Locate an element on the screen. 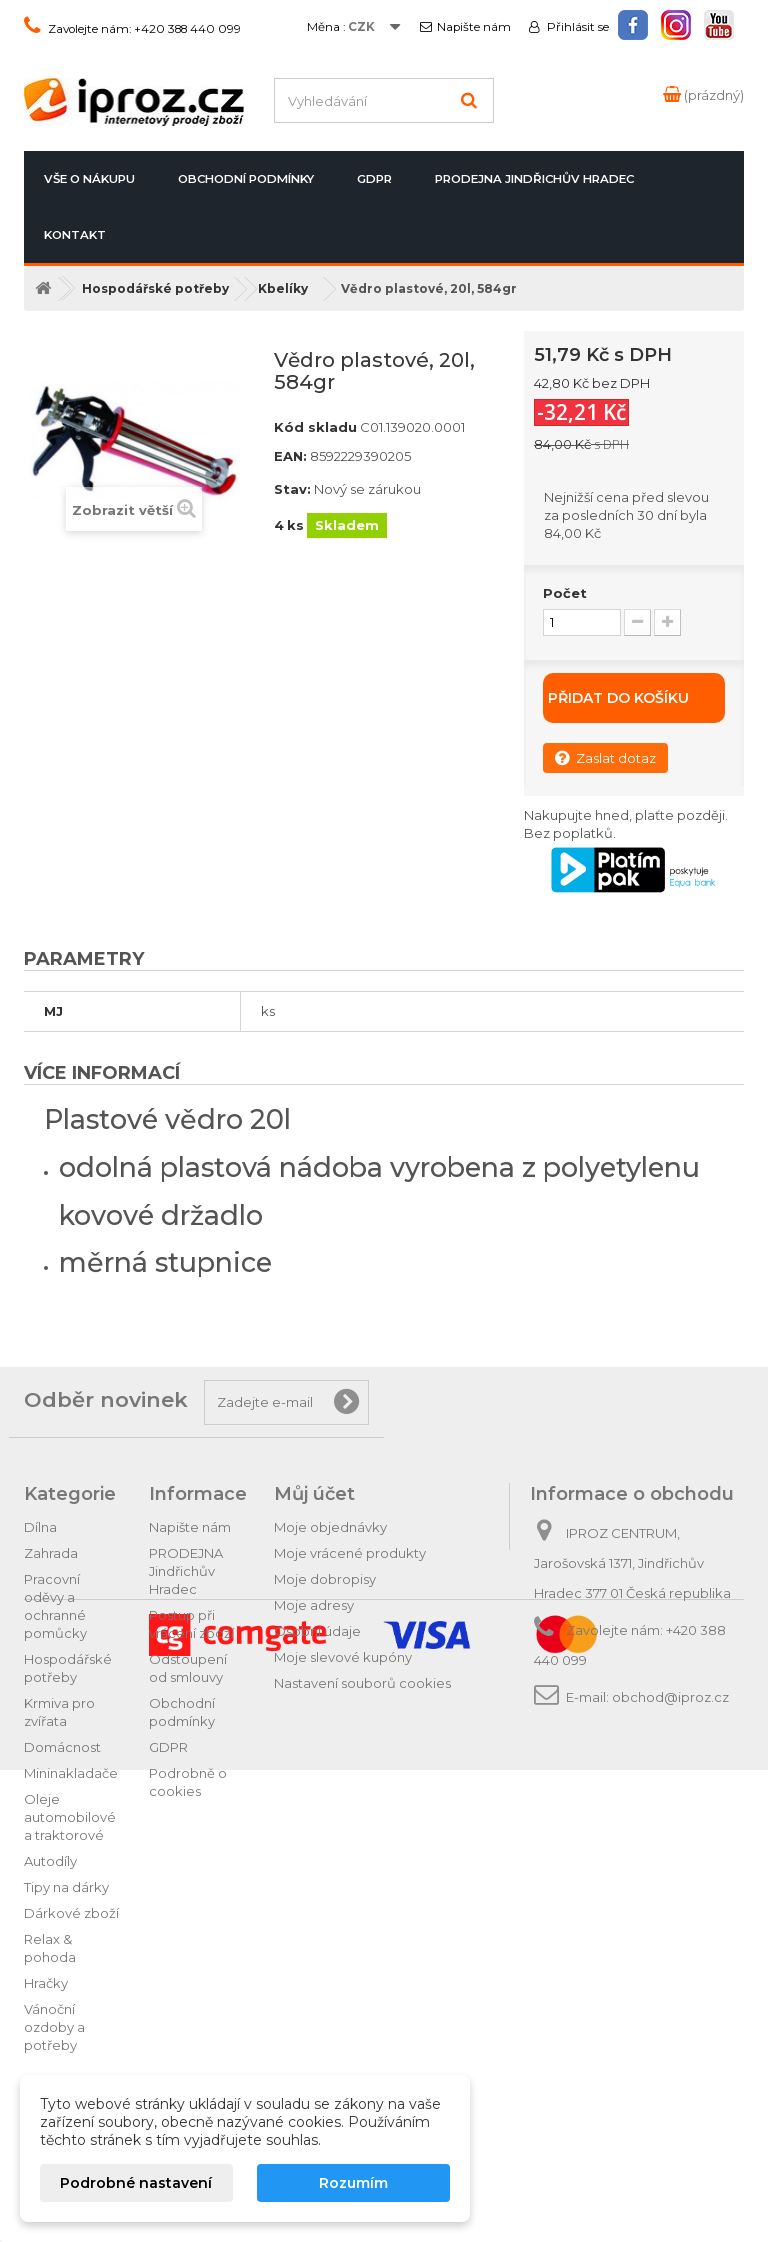 This screenshot has width=768, height=2242. Autodíly is located at coordinates (50, 1861).